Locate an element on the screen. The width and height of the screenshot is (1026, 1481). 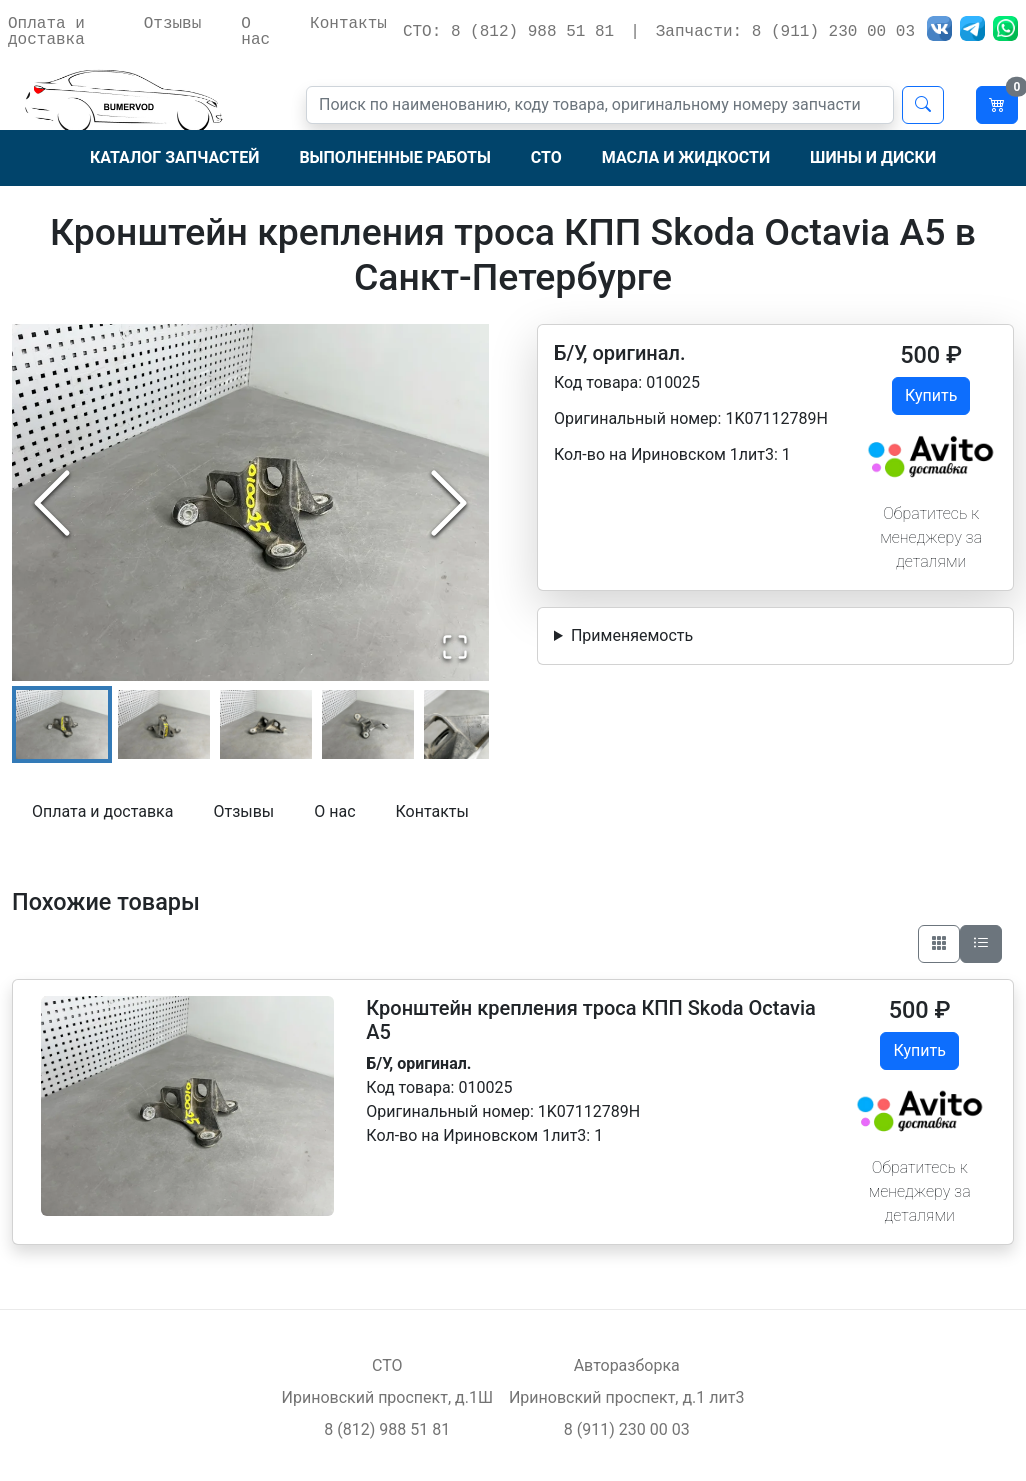
[button] is located at coordinates (250, 503).